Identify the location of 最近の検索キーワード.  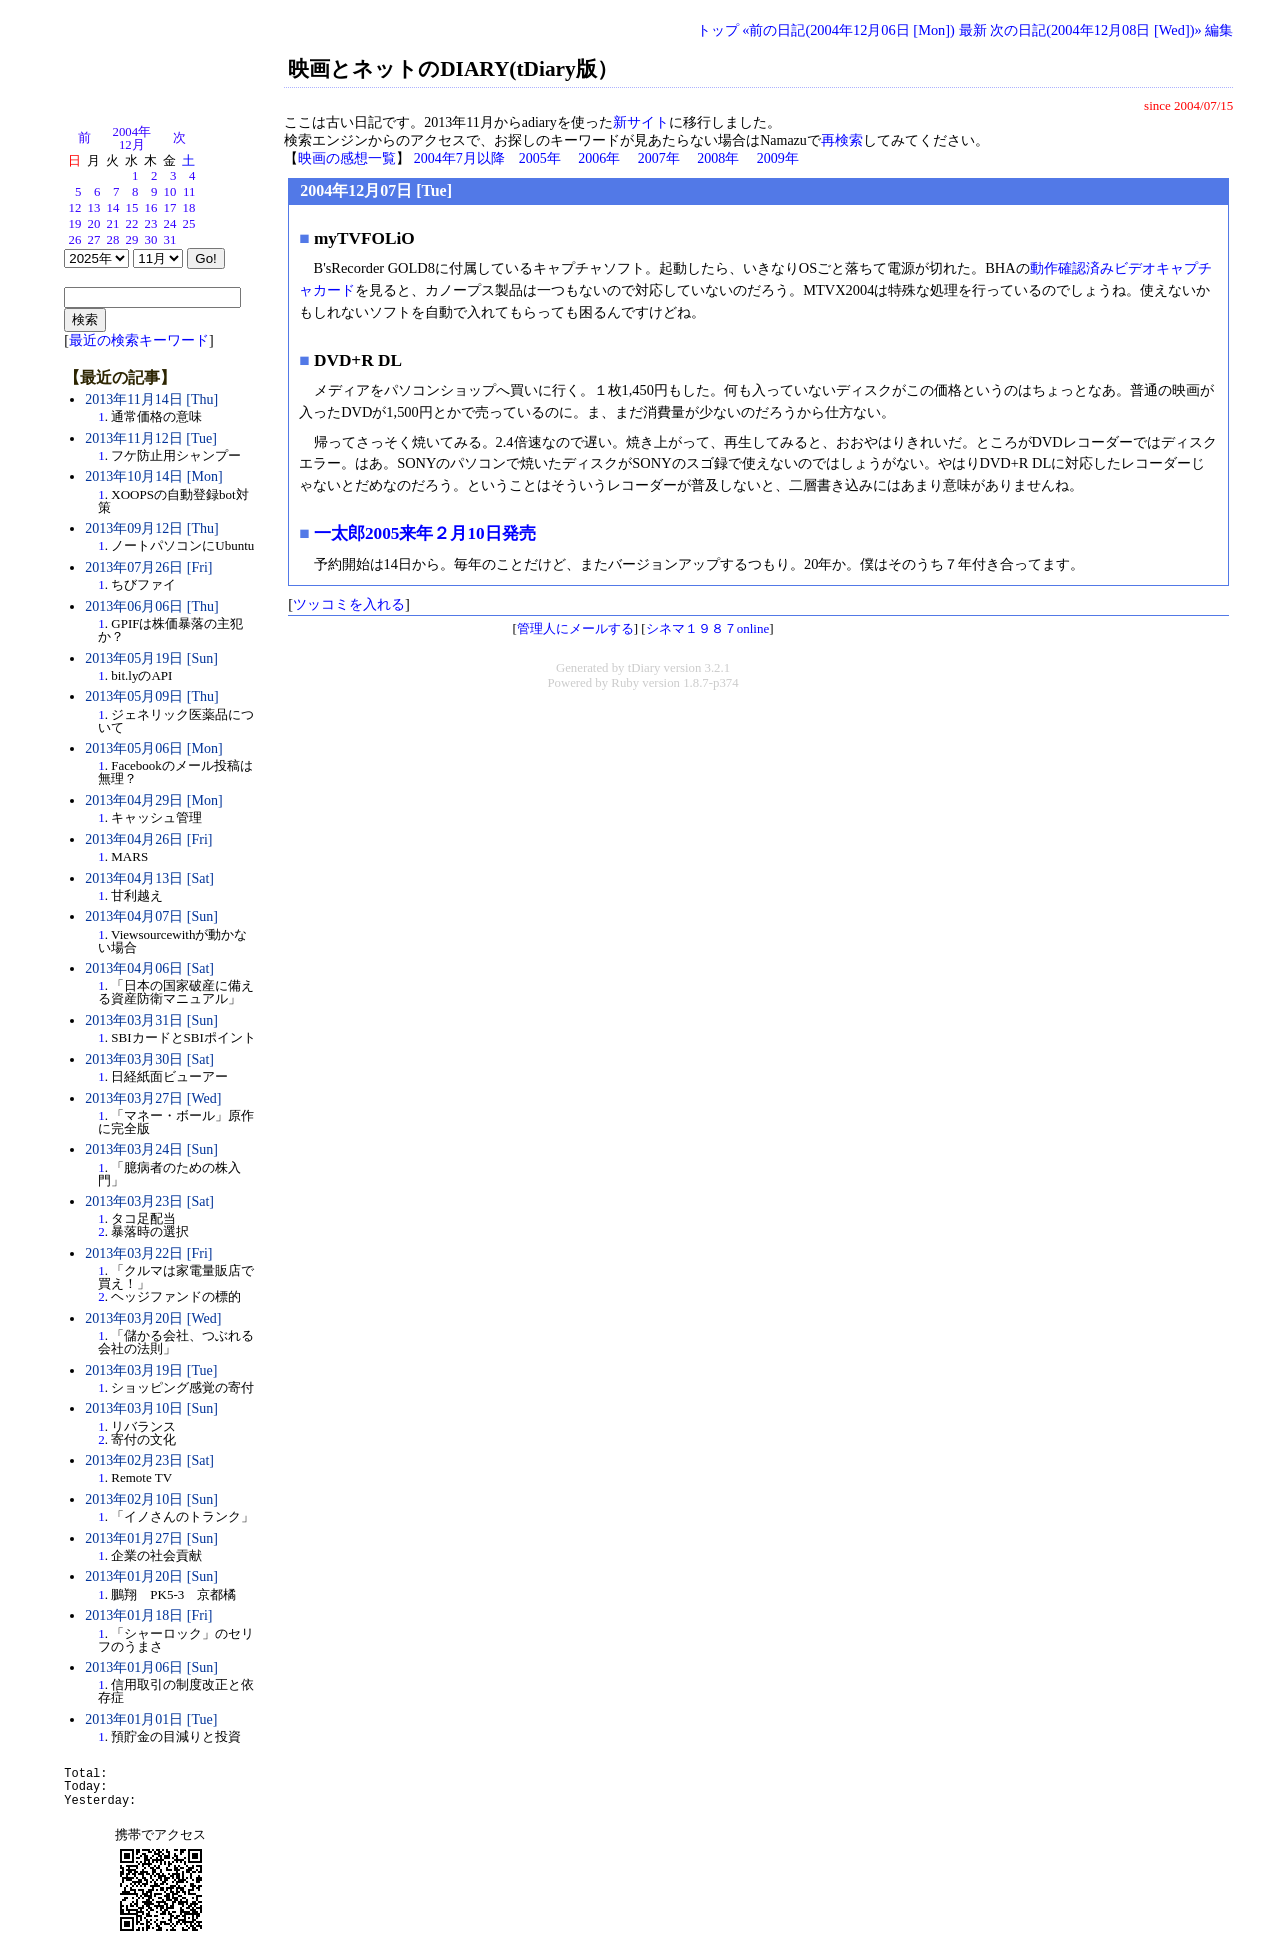
(139, 340).